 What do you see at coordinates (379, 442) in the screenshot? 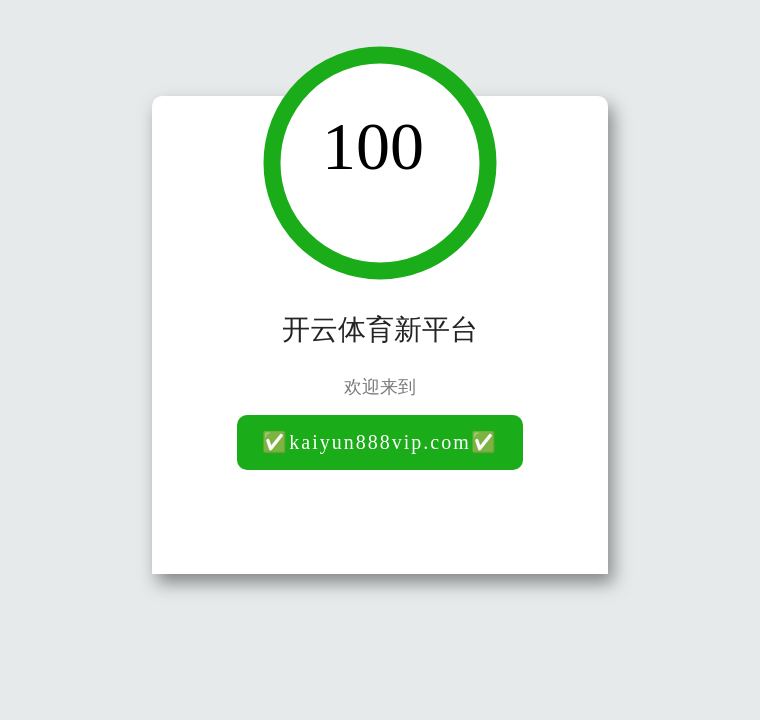
I see `✅kaiyun888vip.com✅` at bounding box center [379, 442].